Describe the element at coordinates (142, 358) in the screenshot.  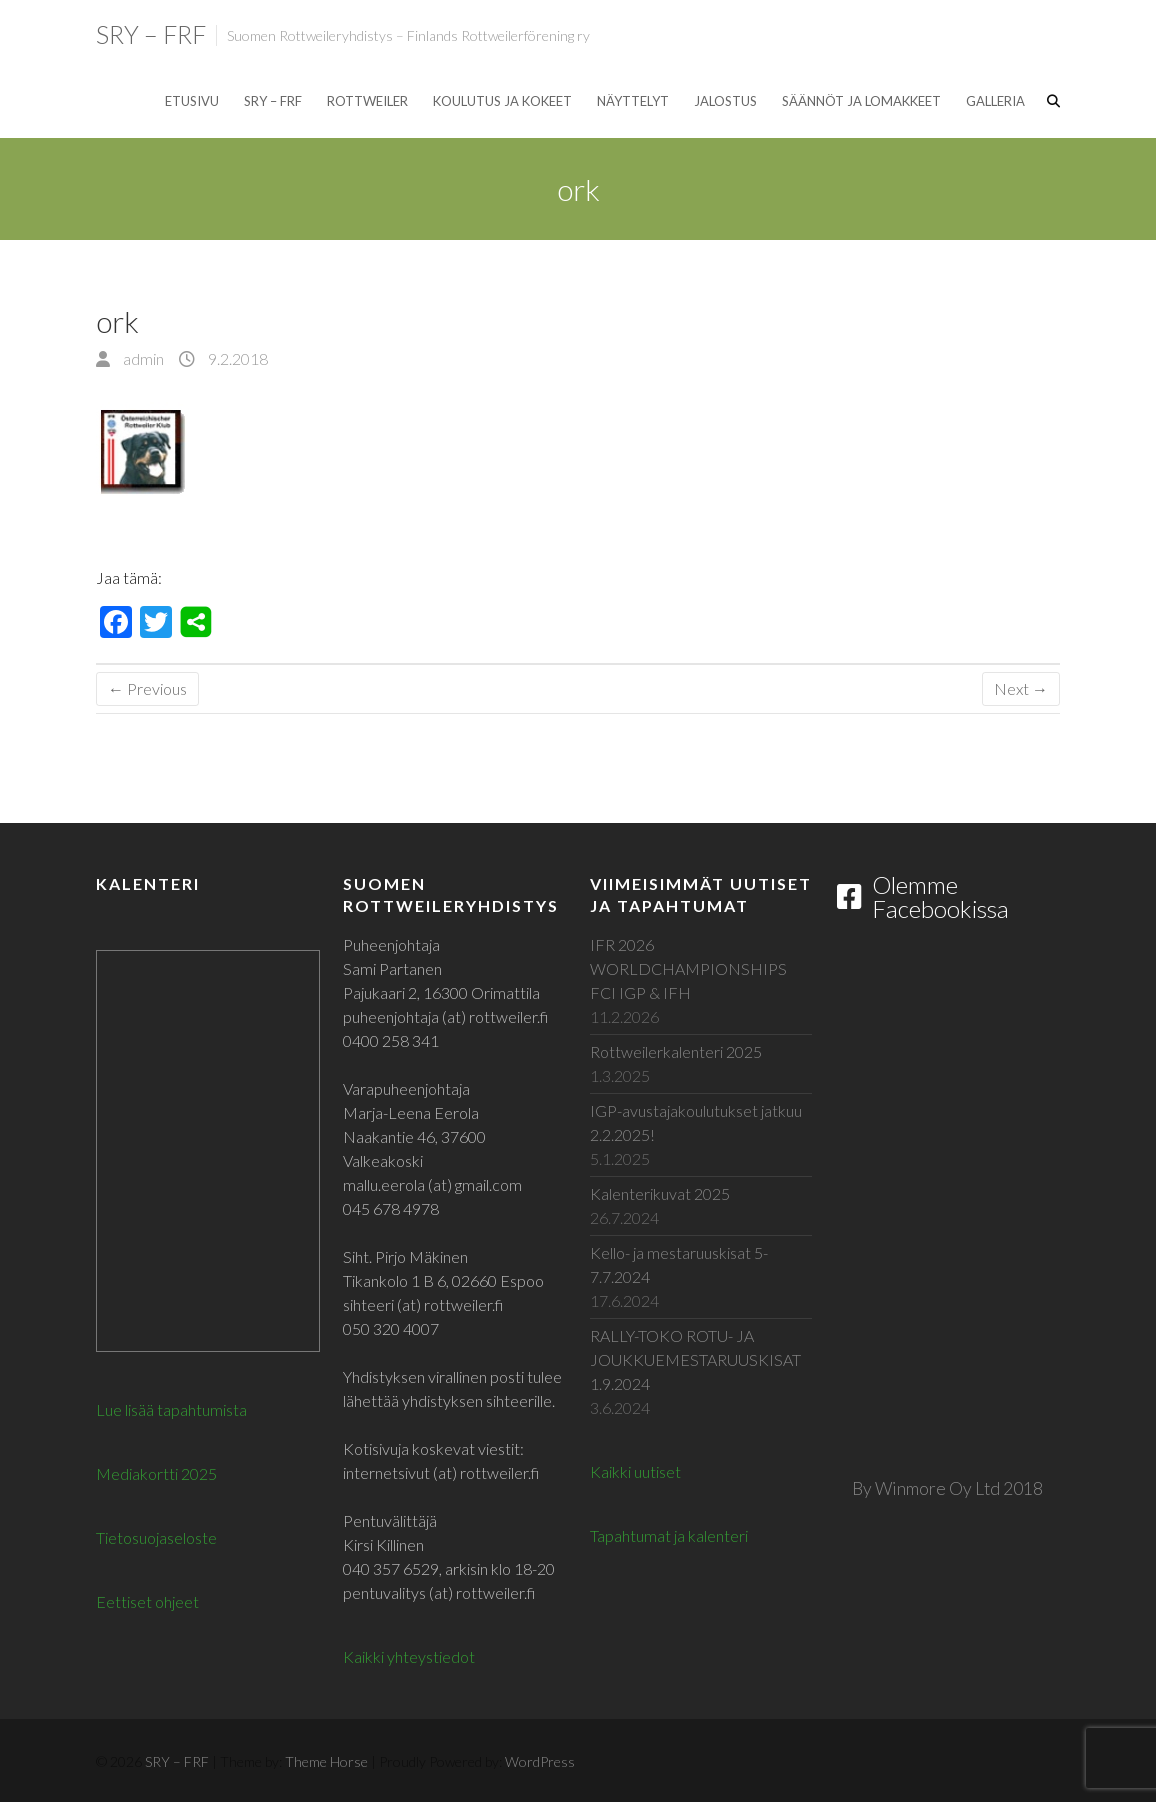
I see `admin` at that location.